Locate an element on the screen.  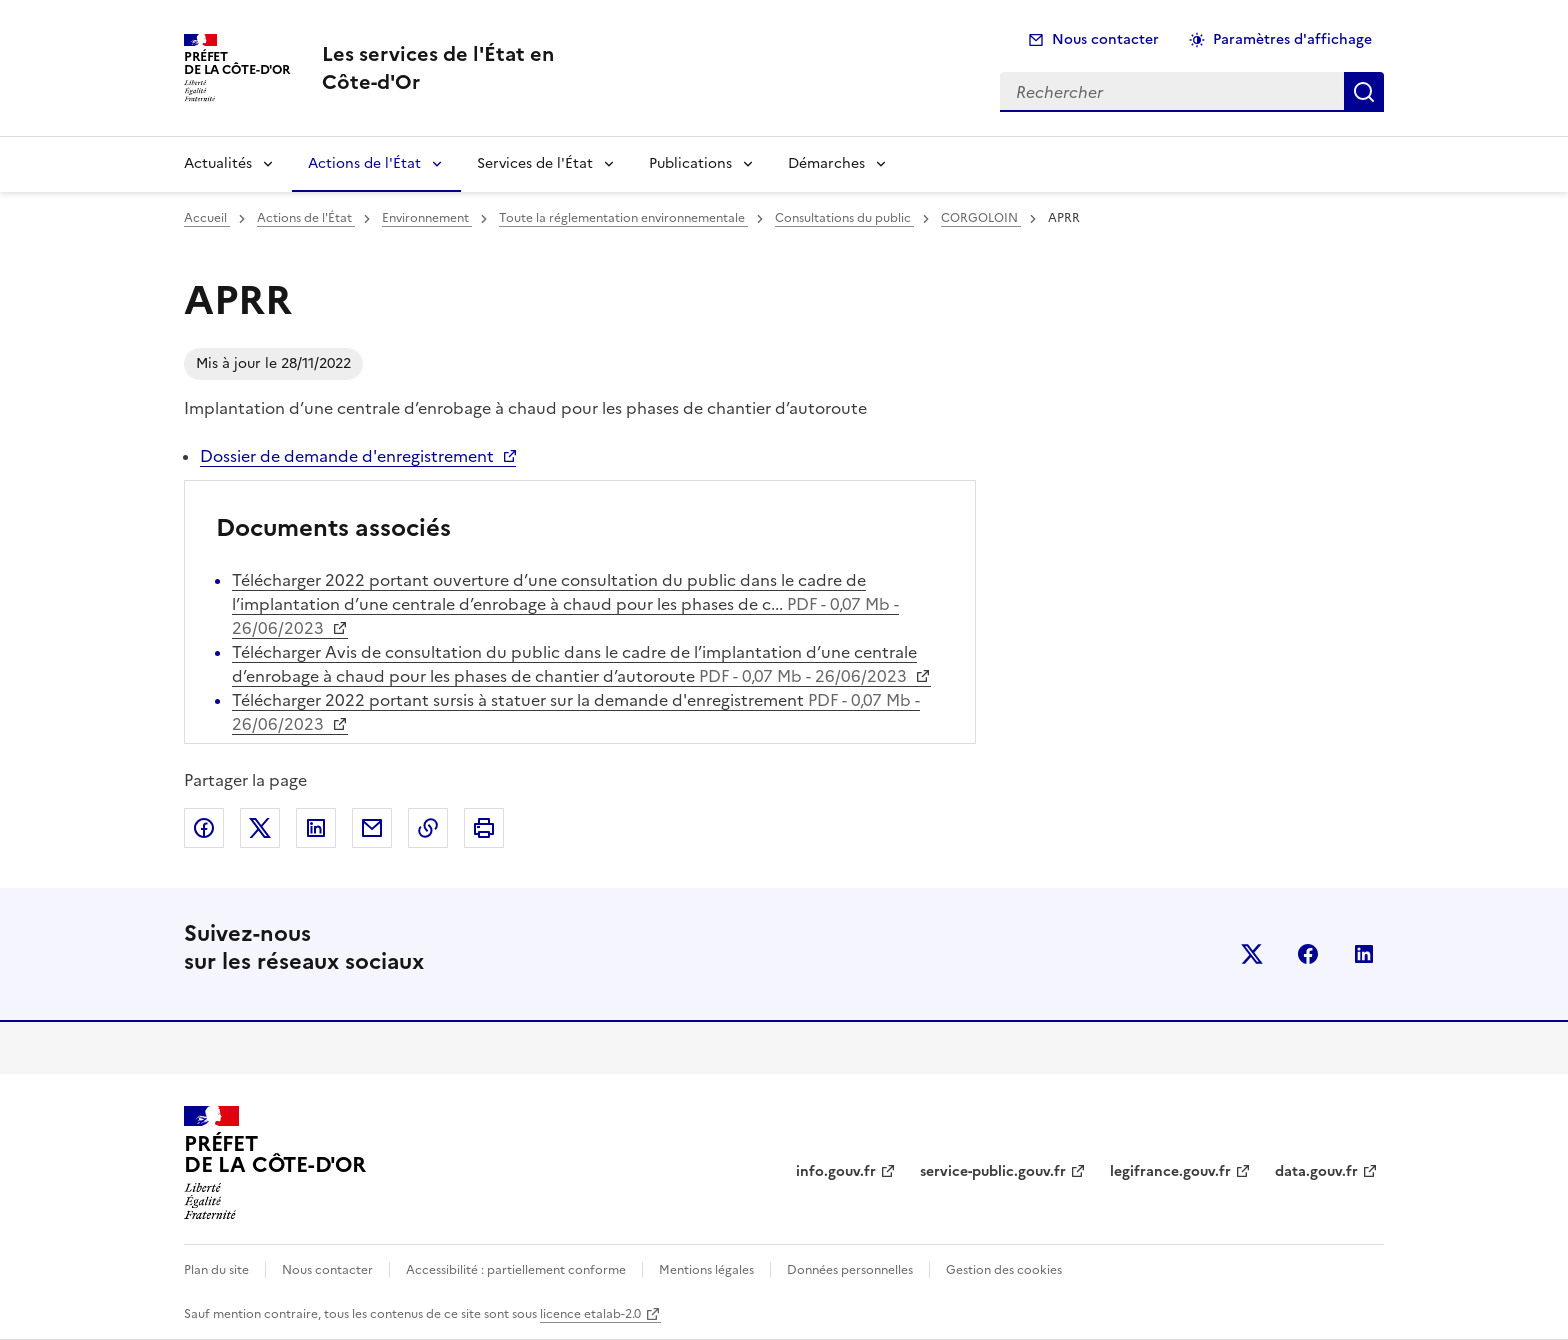
x (anciennement twitter) is located at coordinates (1252, 954).